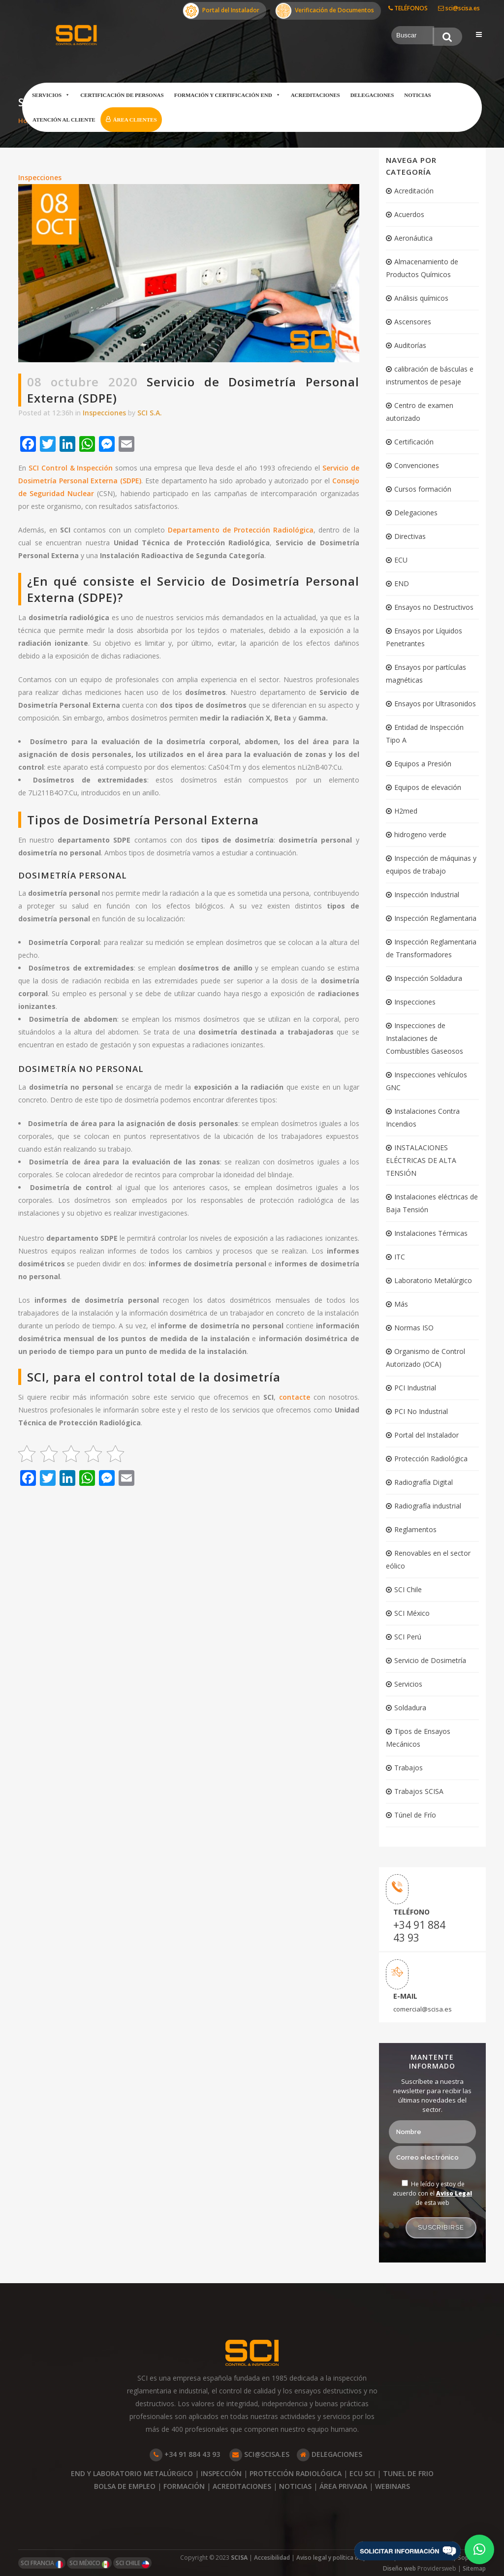 This screenshot has width=504, height=2576. I want to click on Inspecciones de Instalaciones de Combustibles Gaseosos, so click(424, 1038).